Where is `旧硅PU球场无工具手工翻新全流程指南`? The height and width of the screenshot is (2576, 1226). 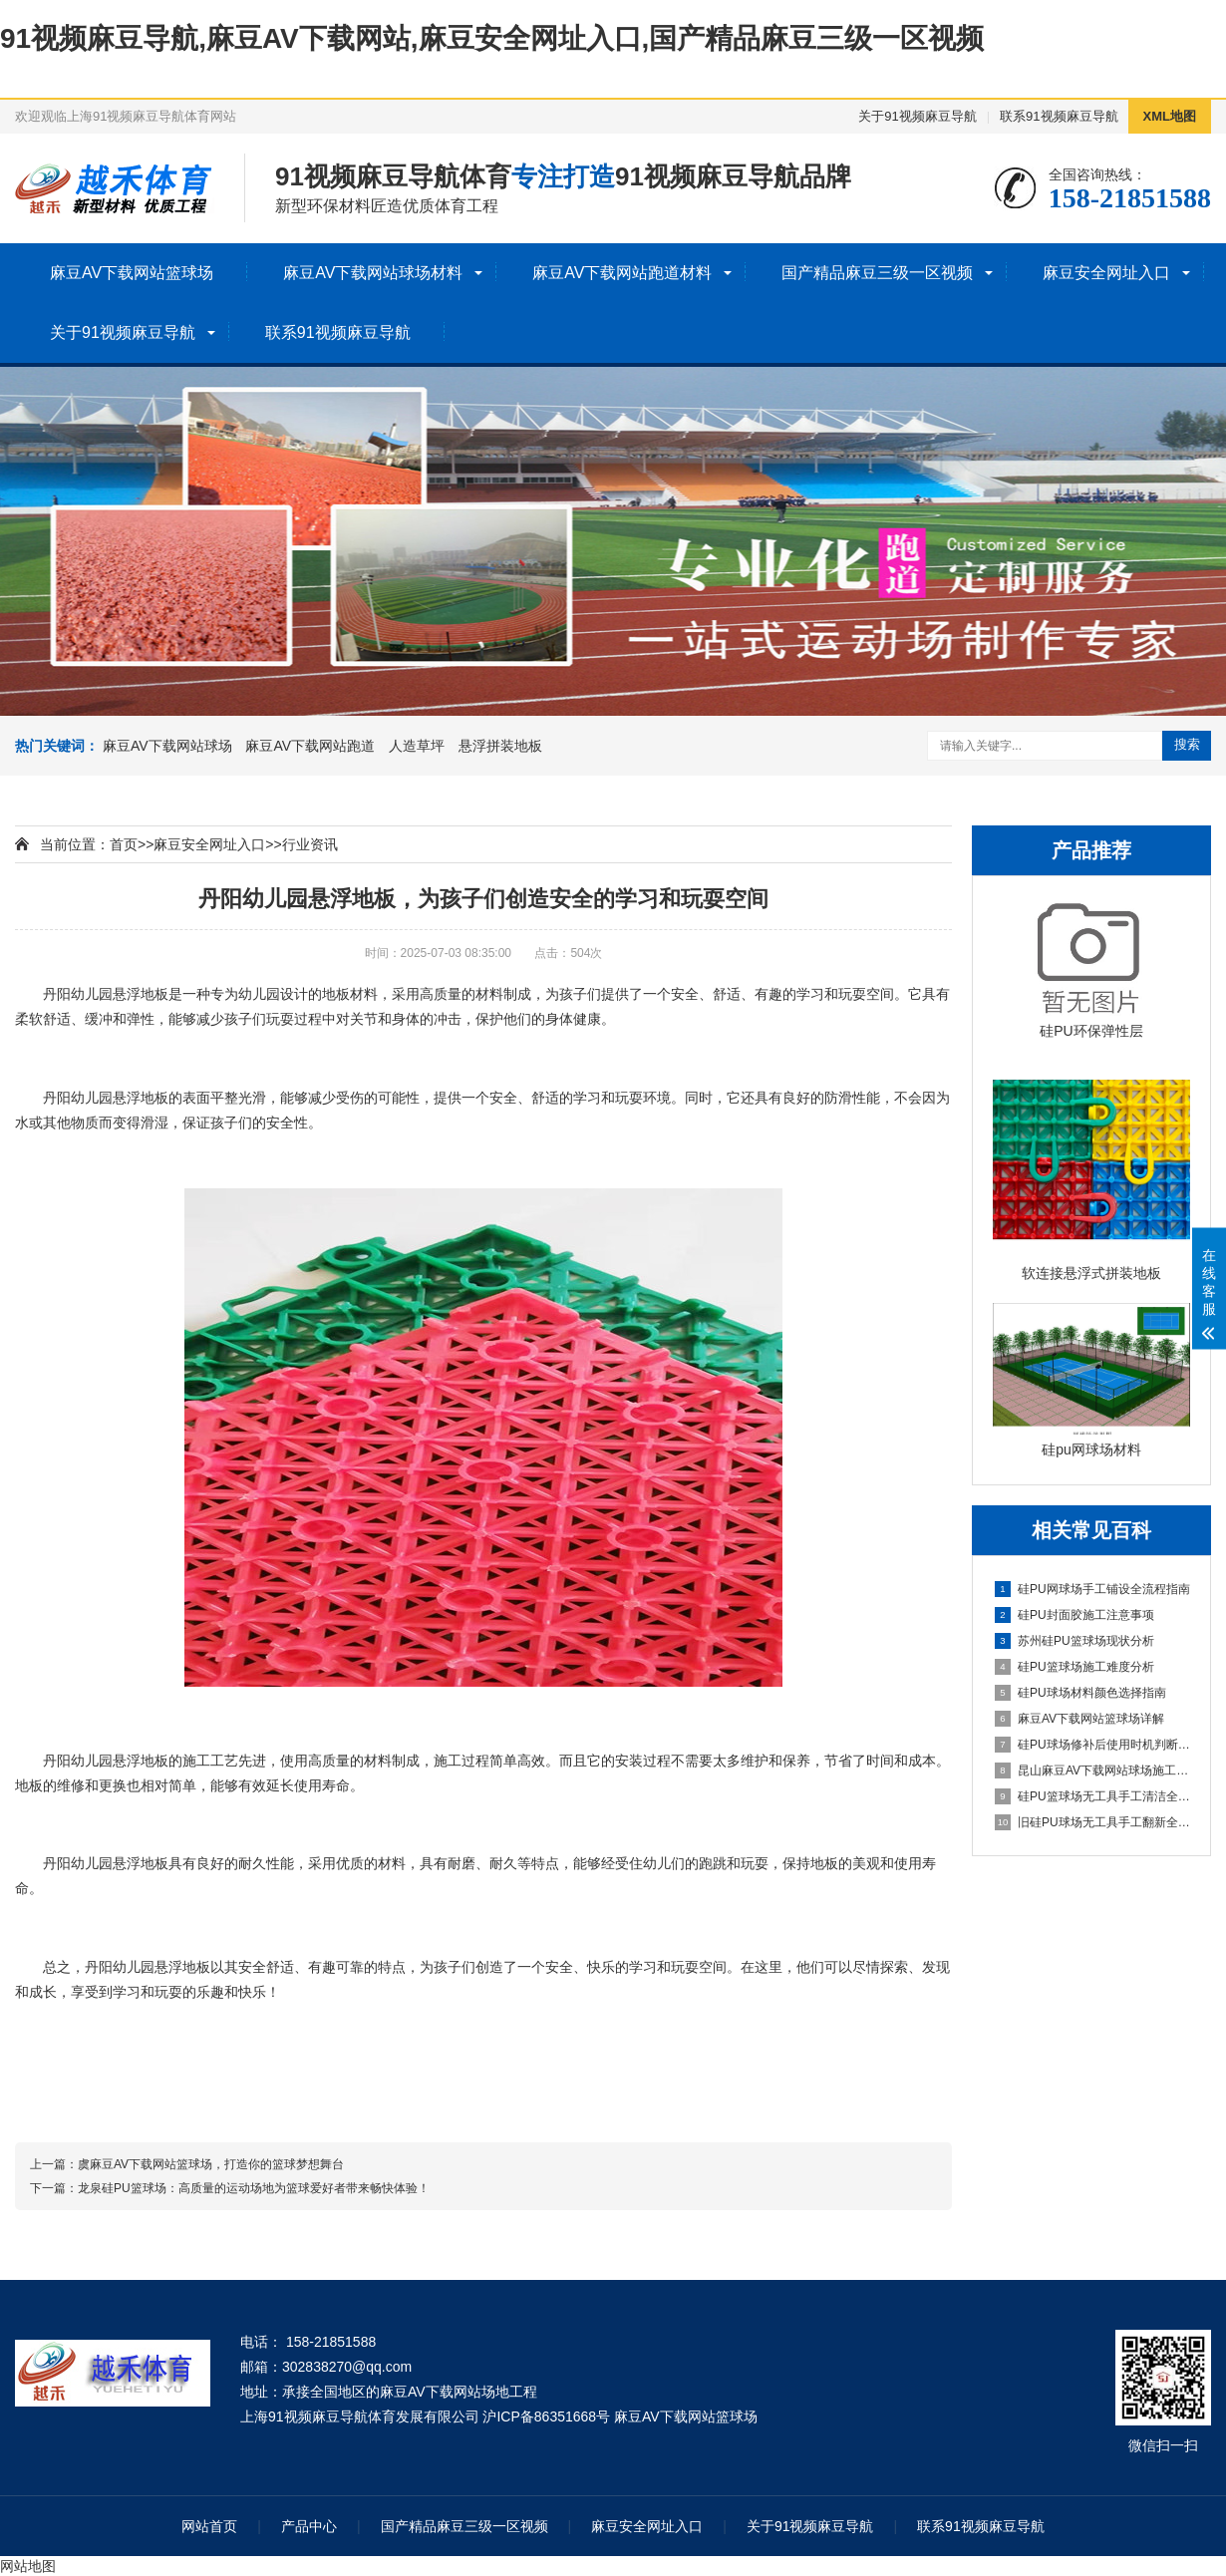 旧硅PU球场无工具手工翻新全流程指南 is located at coordinates (1092, 1822).